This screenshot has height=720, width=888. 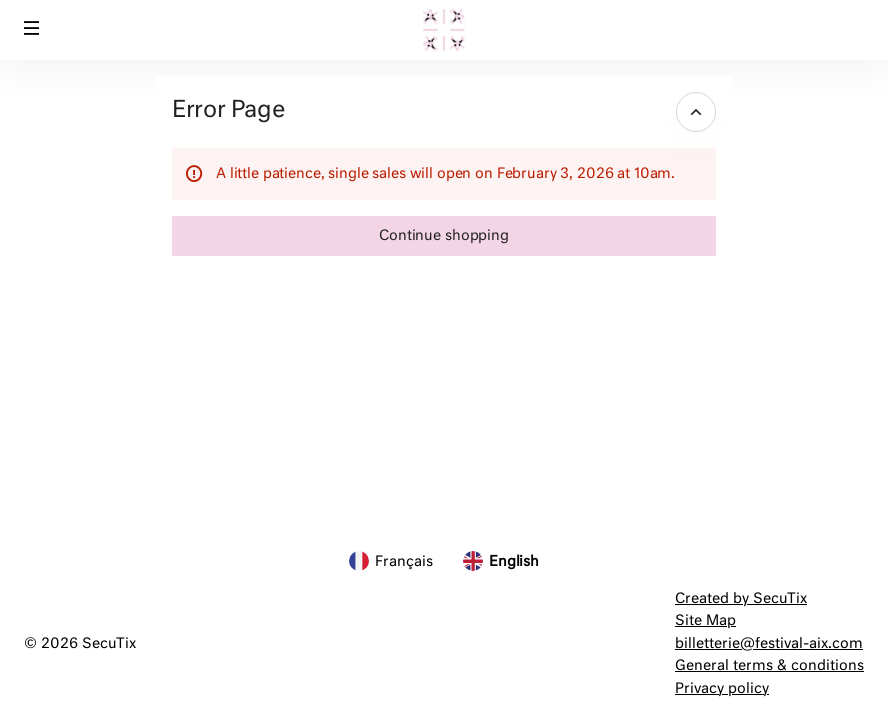 What do you see at coordinates (722, 689) in the screenshot?
I see `Privacy policy` at bounding box center [722, 689].